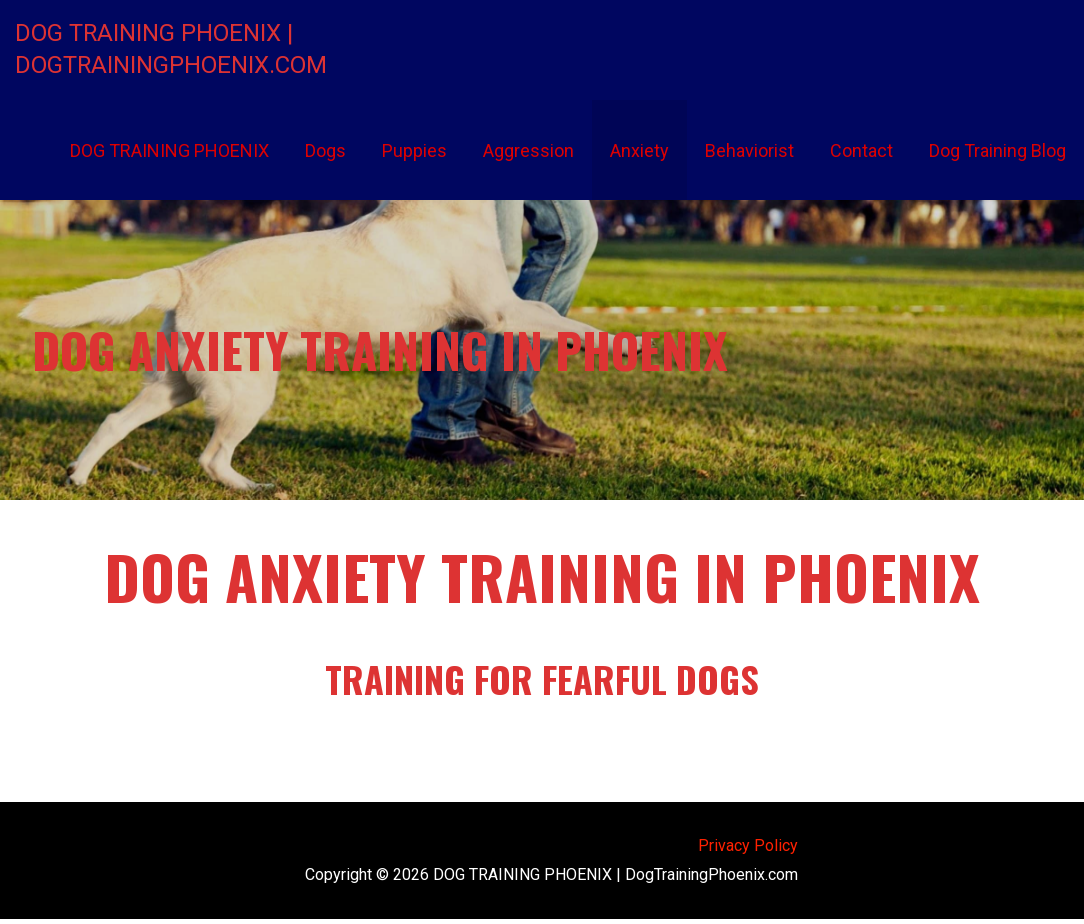 The width and height of the screenshot is (1084, 924). Describe the element at coordinates (861, 150) in the screenshot. I see `Contact` at that location.